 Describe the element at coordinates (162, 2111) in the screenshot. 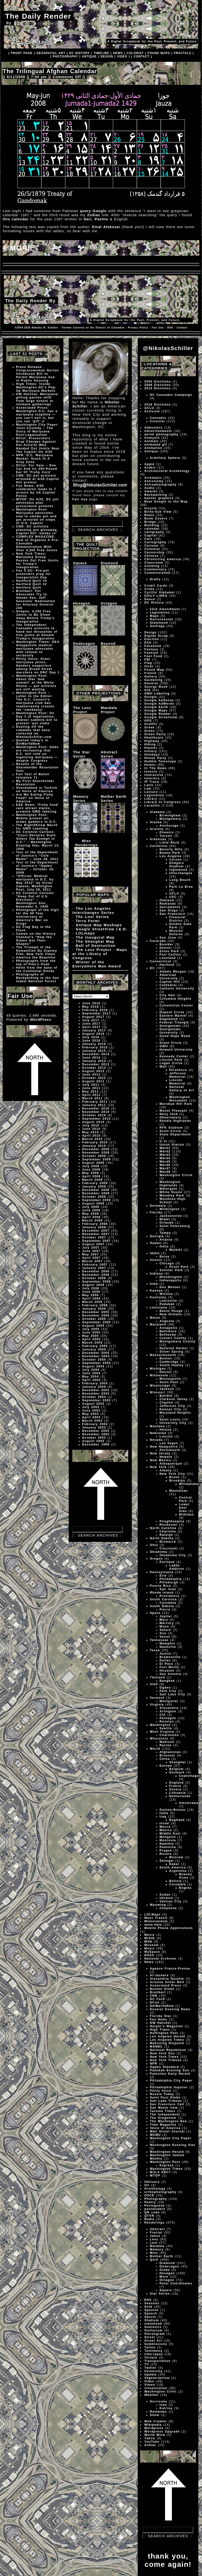

I see `Tacoma Times` at that location.